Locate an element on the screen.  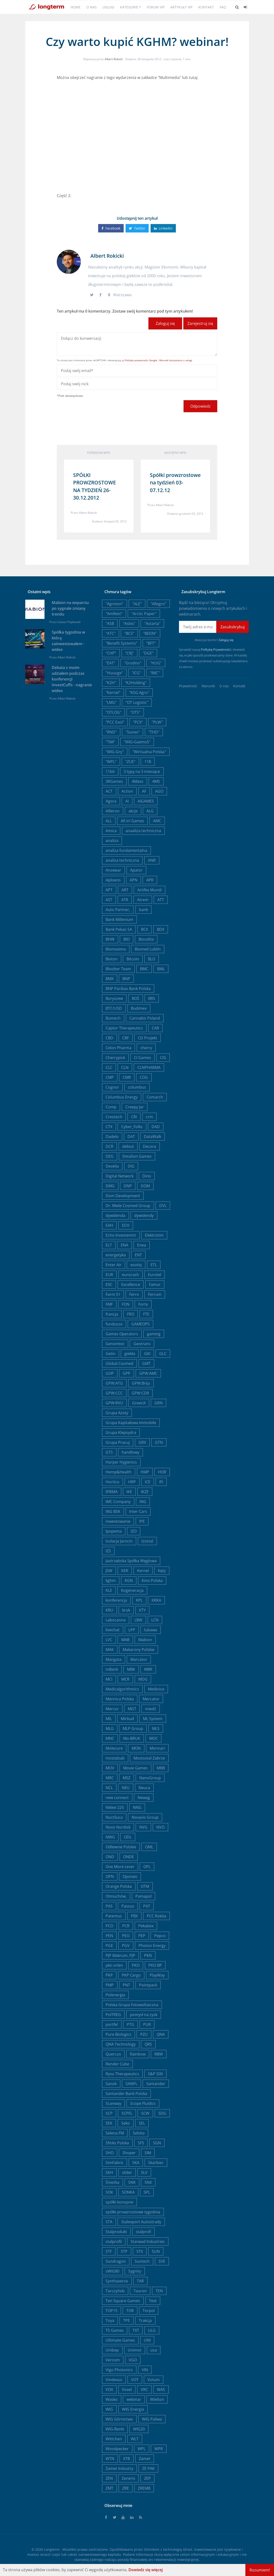
Bank Pekao SA is located at coordinates (119, 929).